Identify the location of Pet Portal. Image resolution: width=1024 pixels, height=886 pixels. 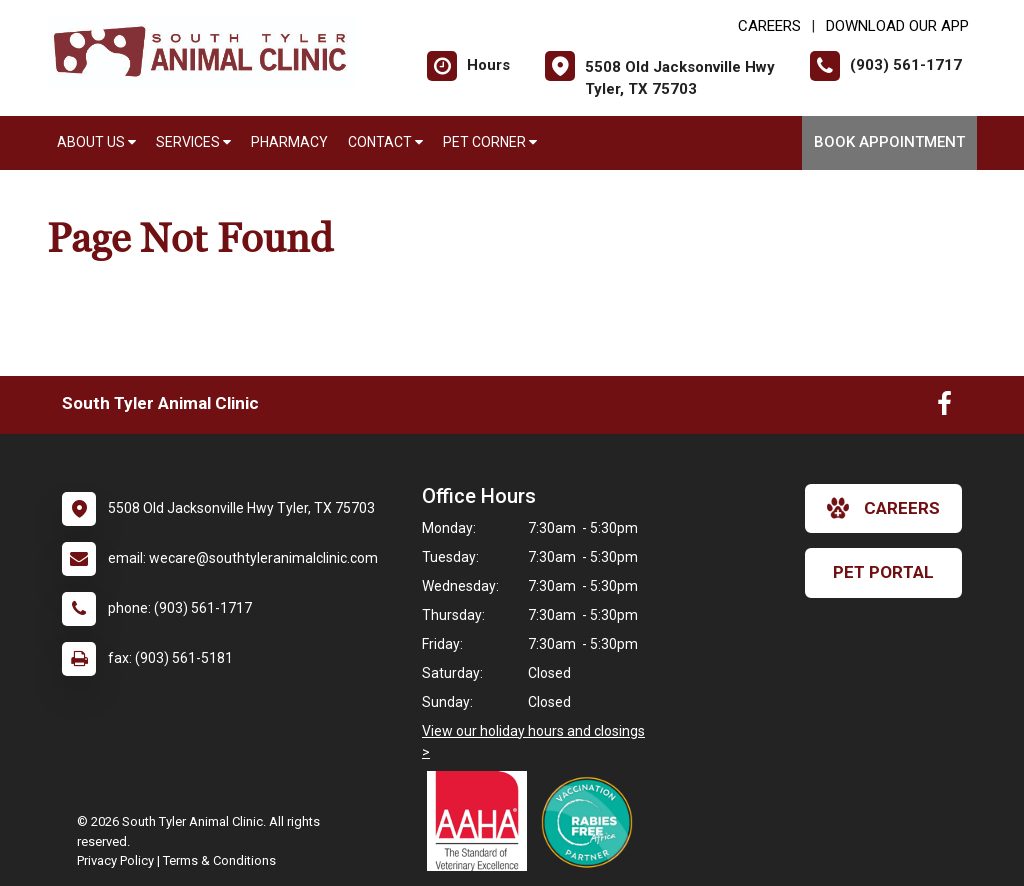
(883, 572).